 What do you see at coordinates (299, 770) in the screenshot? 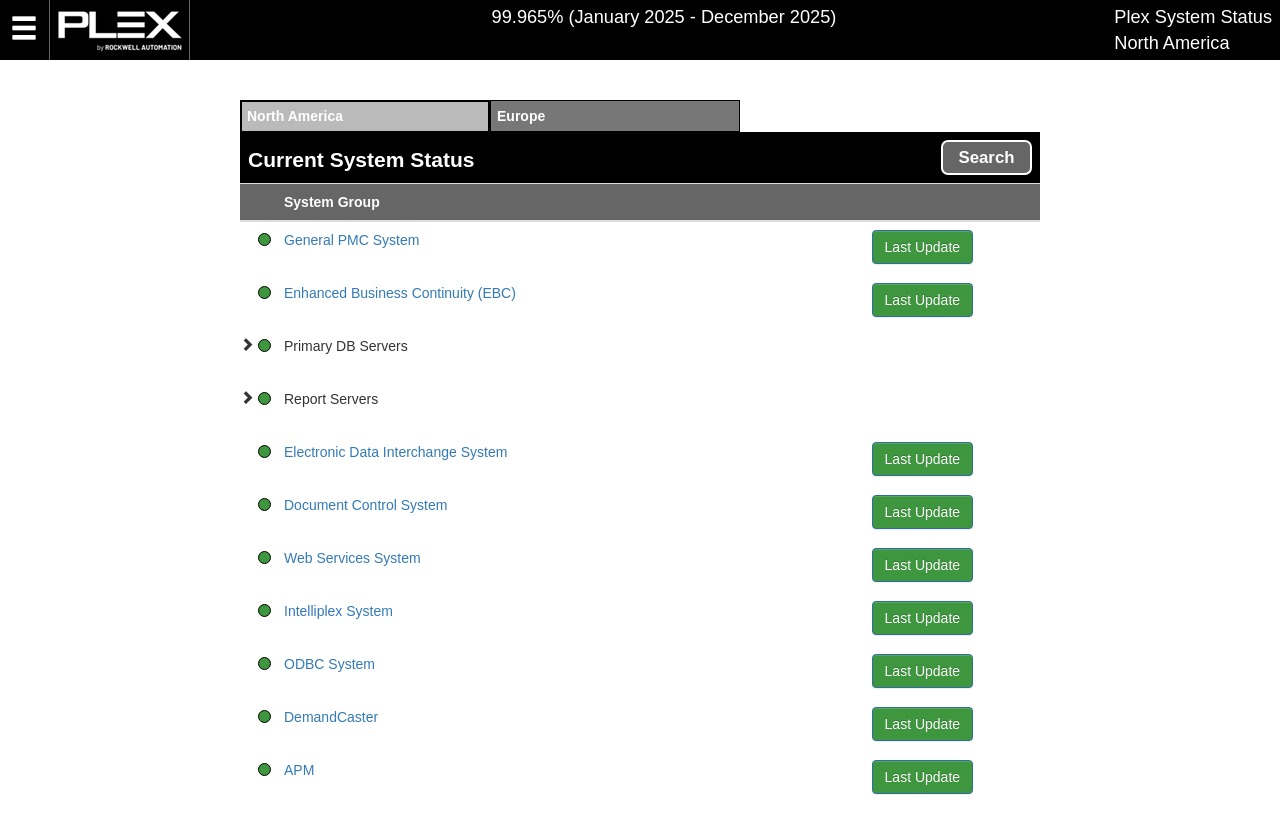
I see `APM` at bounding box center [299, 770].